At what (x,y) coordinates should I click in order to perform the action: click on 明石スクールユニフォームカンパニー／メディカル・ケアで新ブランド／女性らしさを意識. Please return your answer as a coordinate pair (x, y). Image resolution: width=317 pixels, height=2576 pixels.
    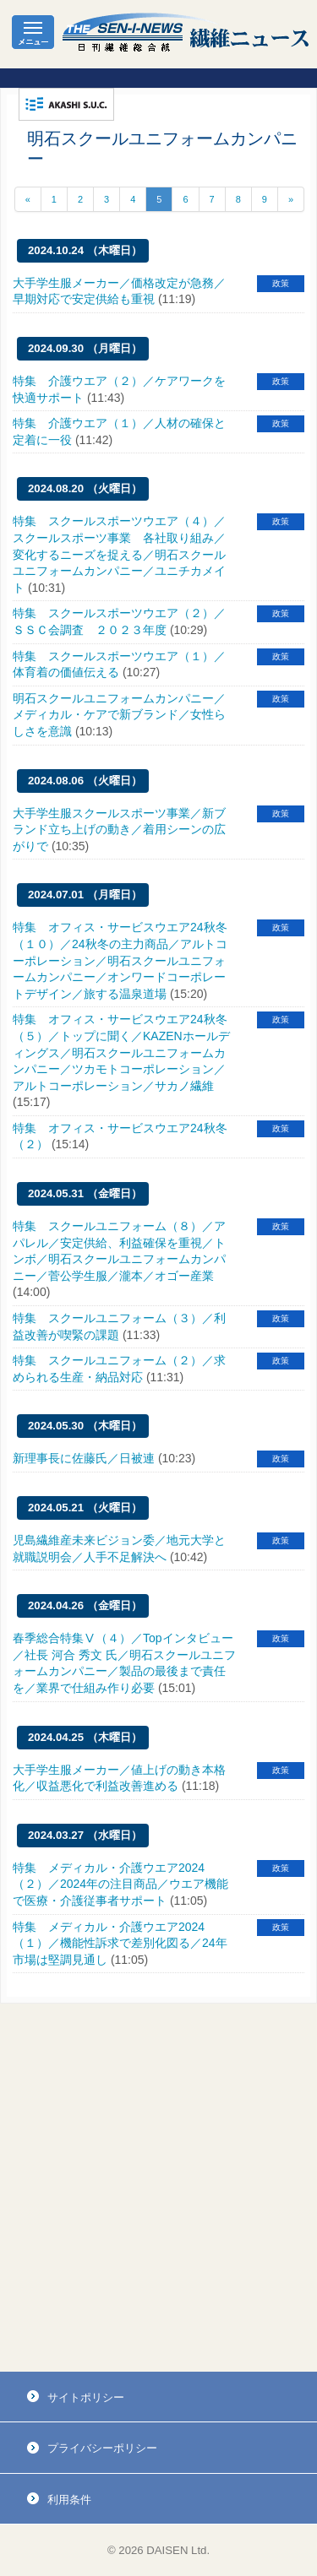
    Looking at the image, I should click on (119, 714).